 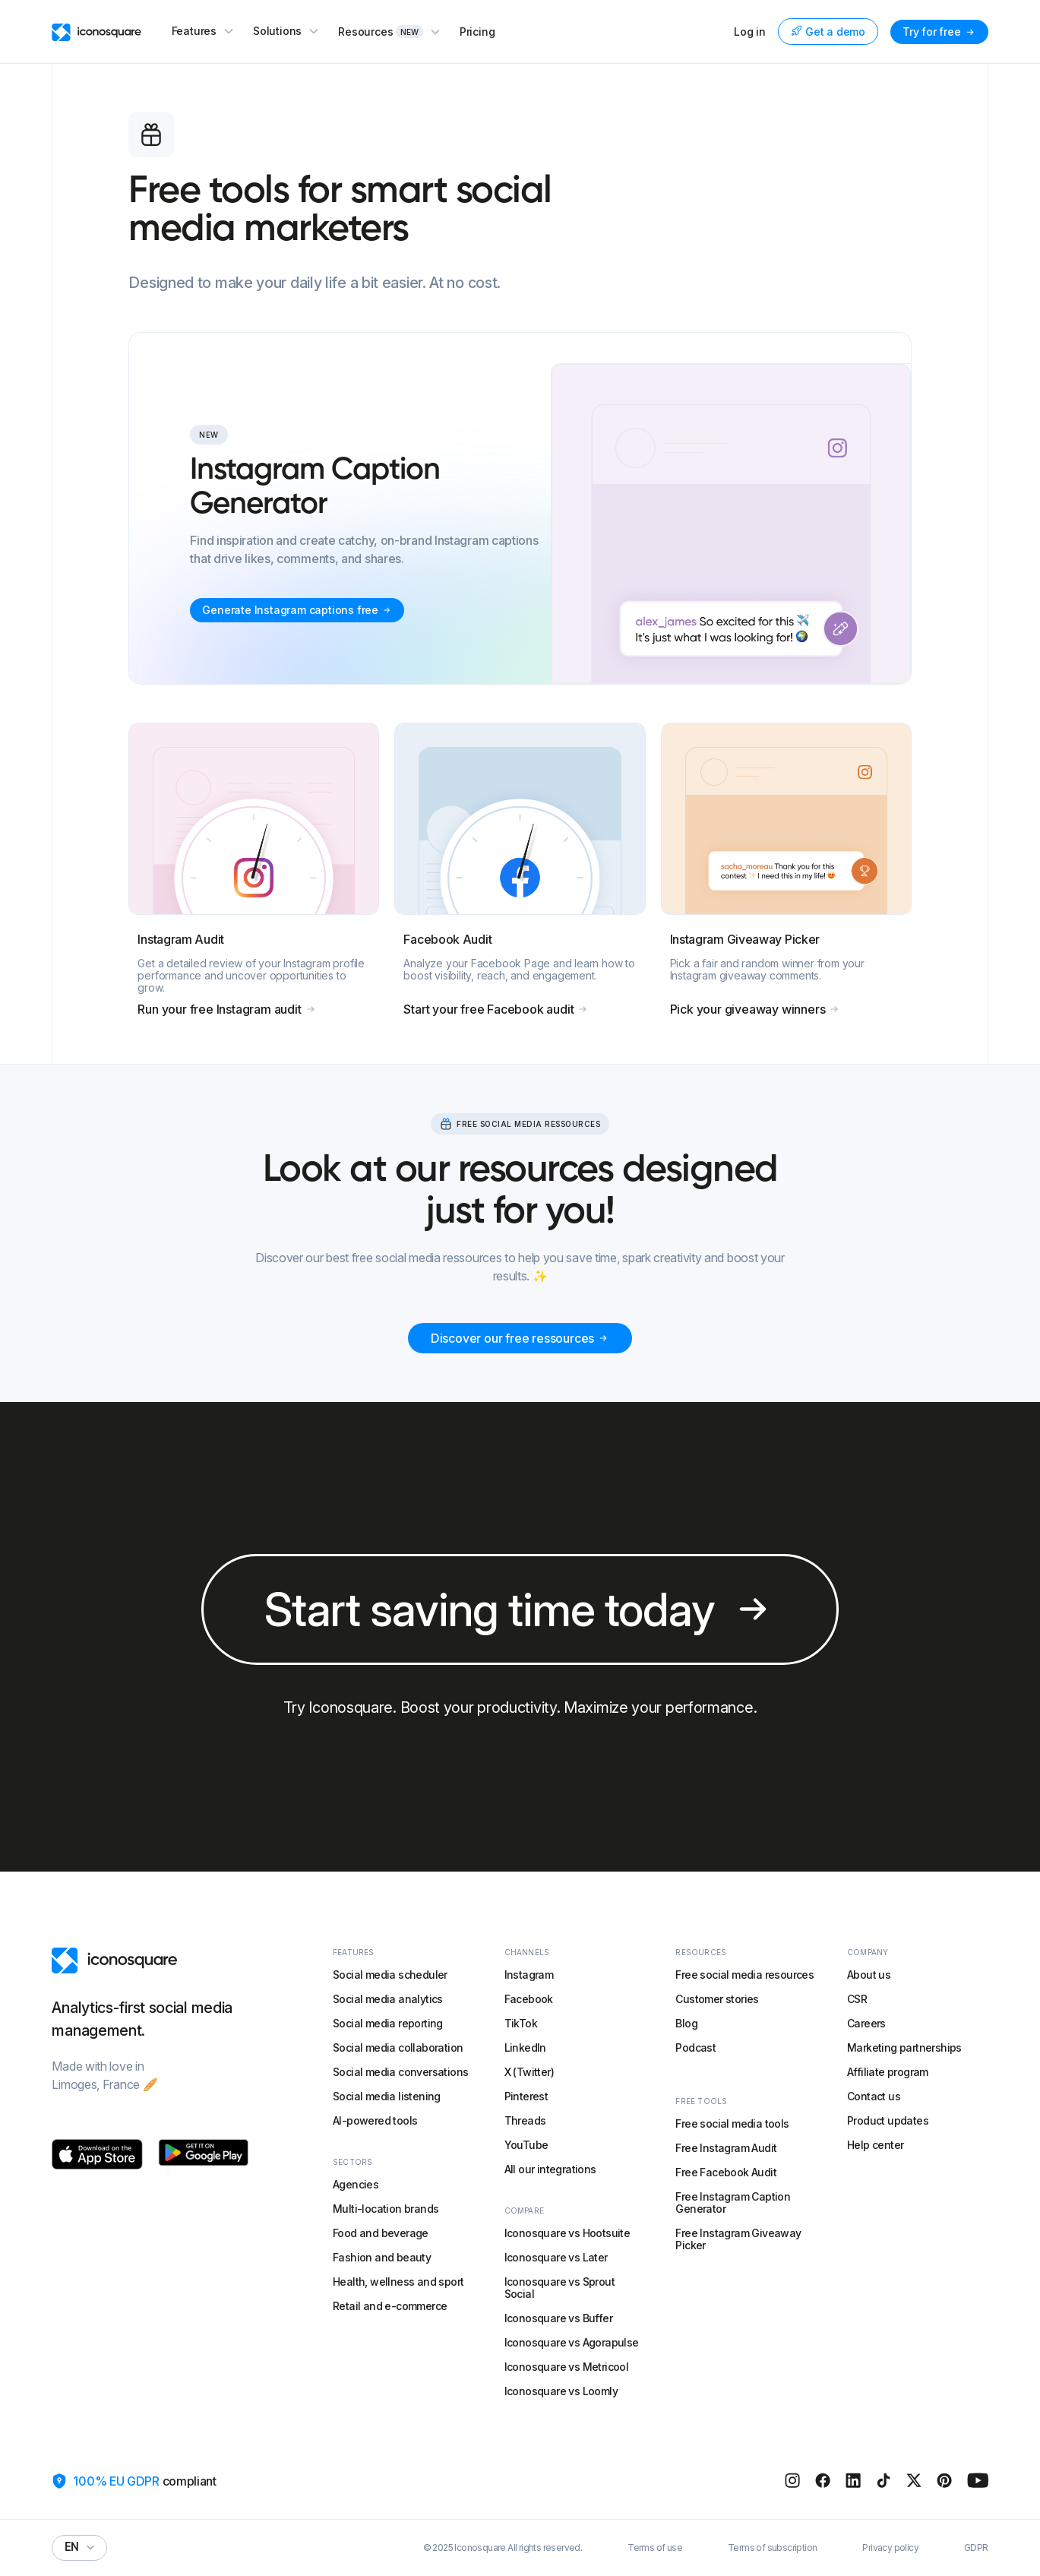 What do you see at coordinates (385, 2208) in the screenshot?
I see `Multi-location brands` at bounding box center [385, 2208].